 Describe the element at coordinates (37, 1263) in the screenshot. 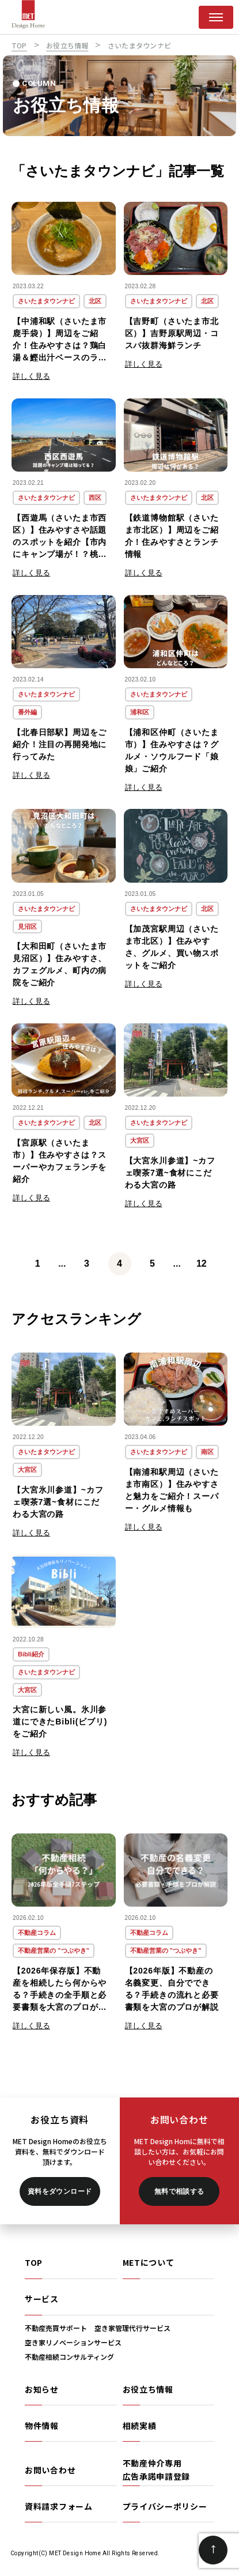

I see `1 [First Page]` at that location.